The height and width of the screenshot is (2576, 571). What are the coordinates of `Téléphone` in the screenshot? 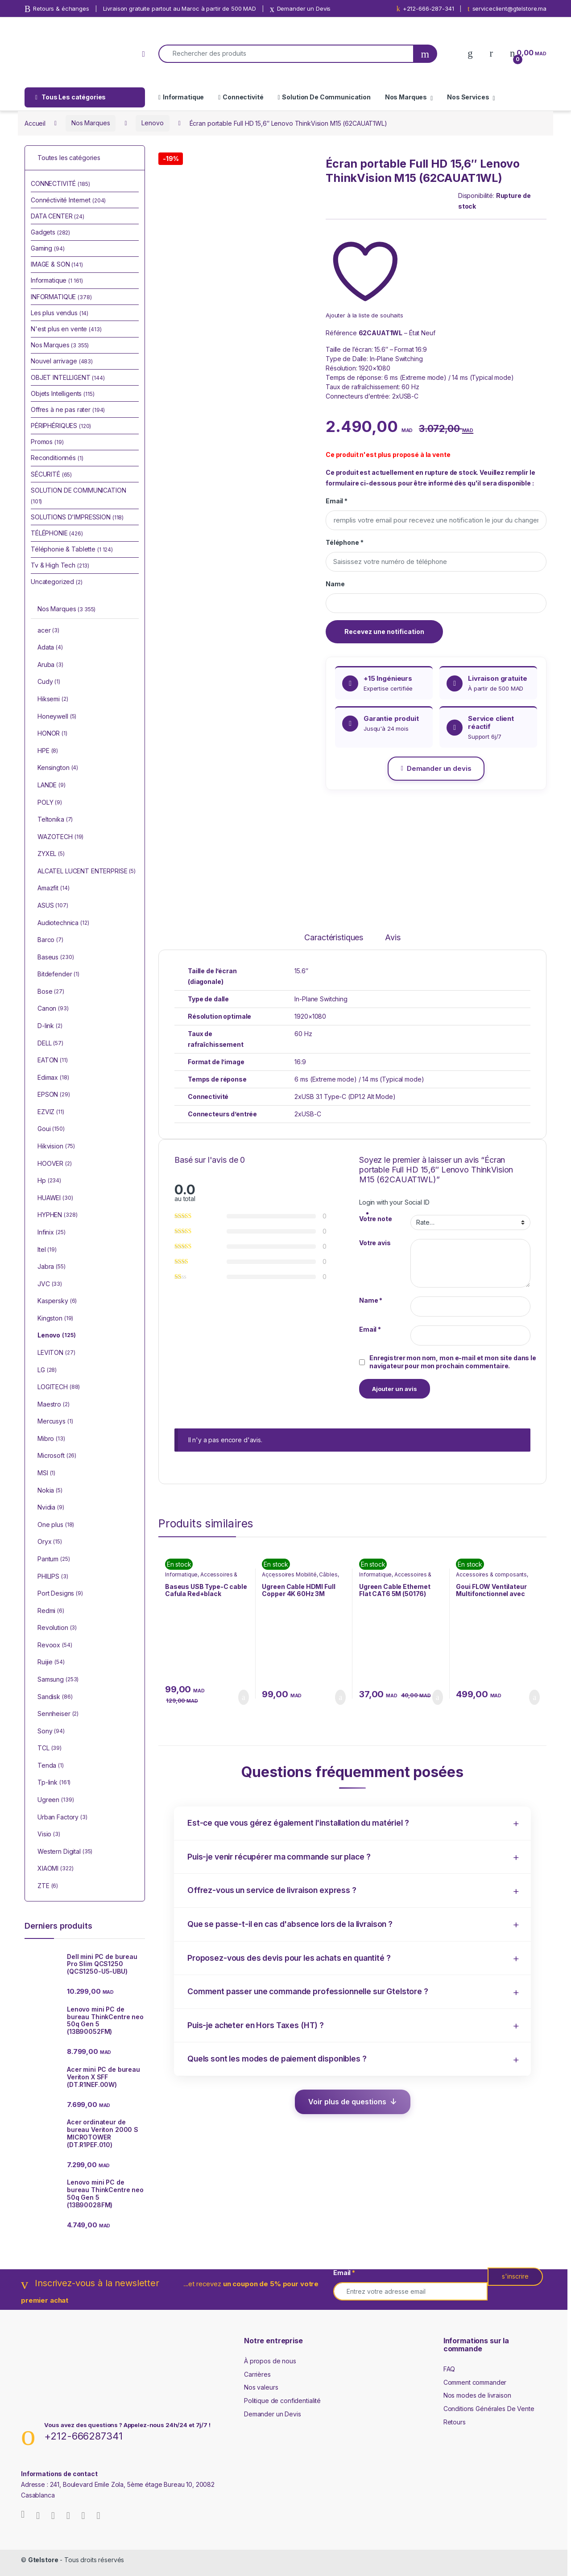 It's located at (344, 542).